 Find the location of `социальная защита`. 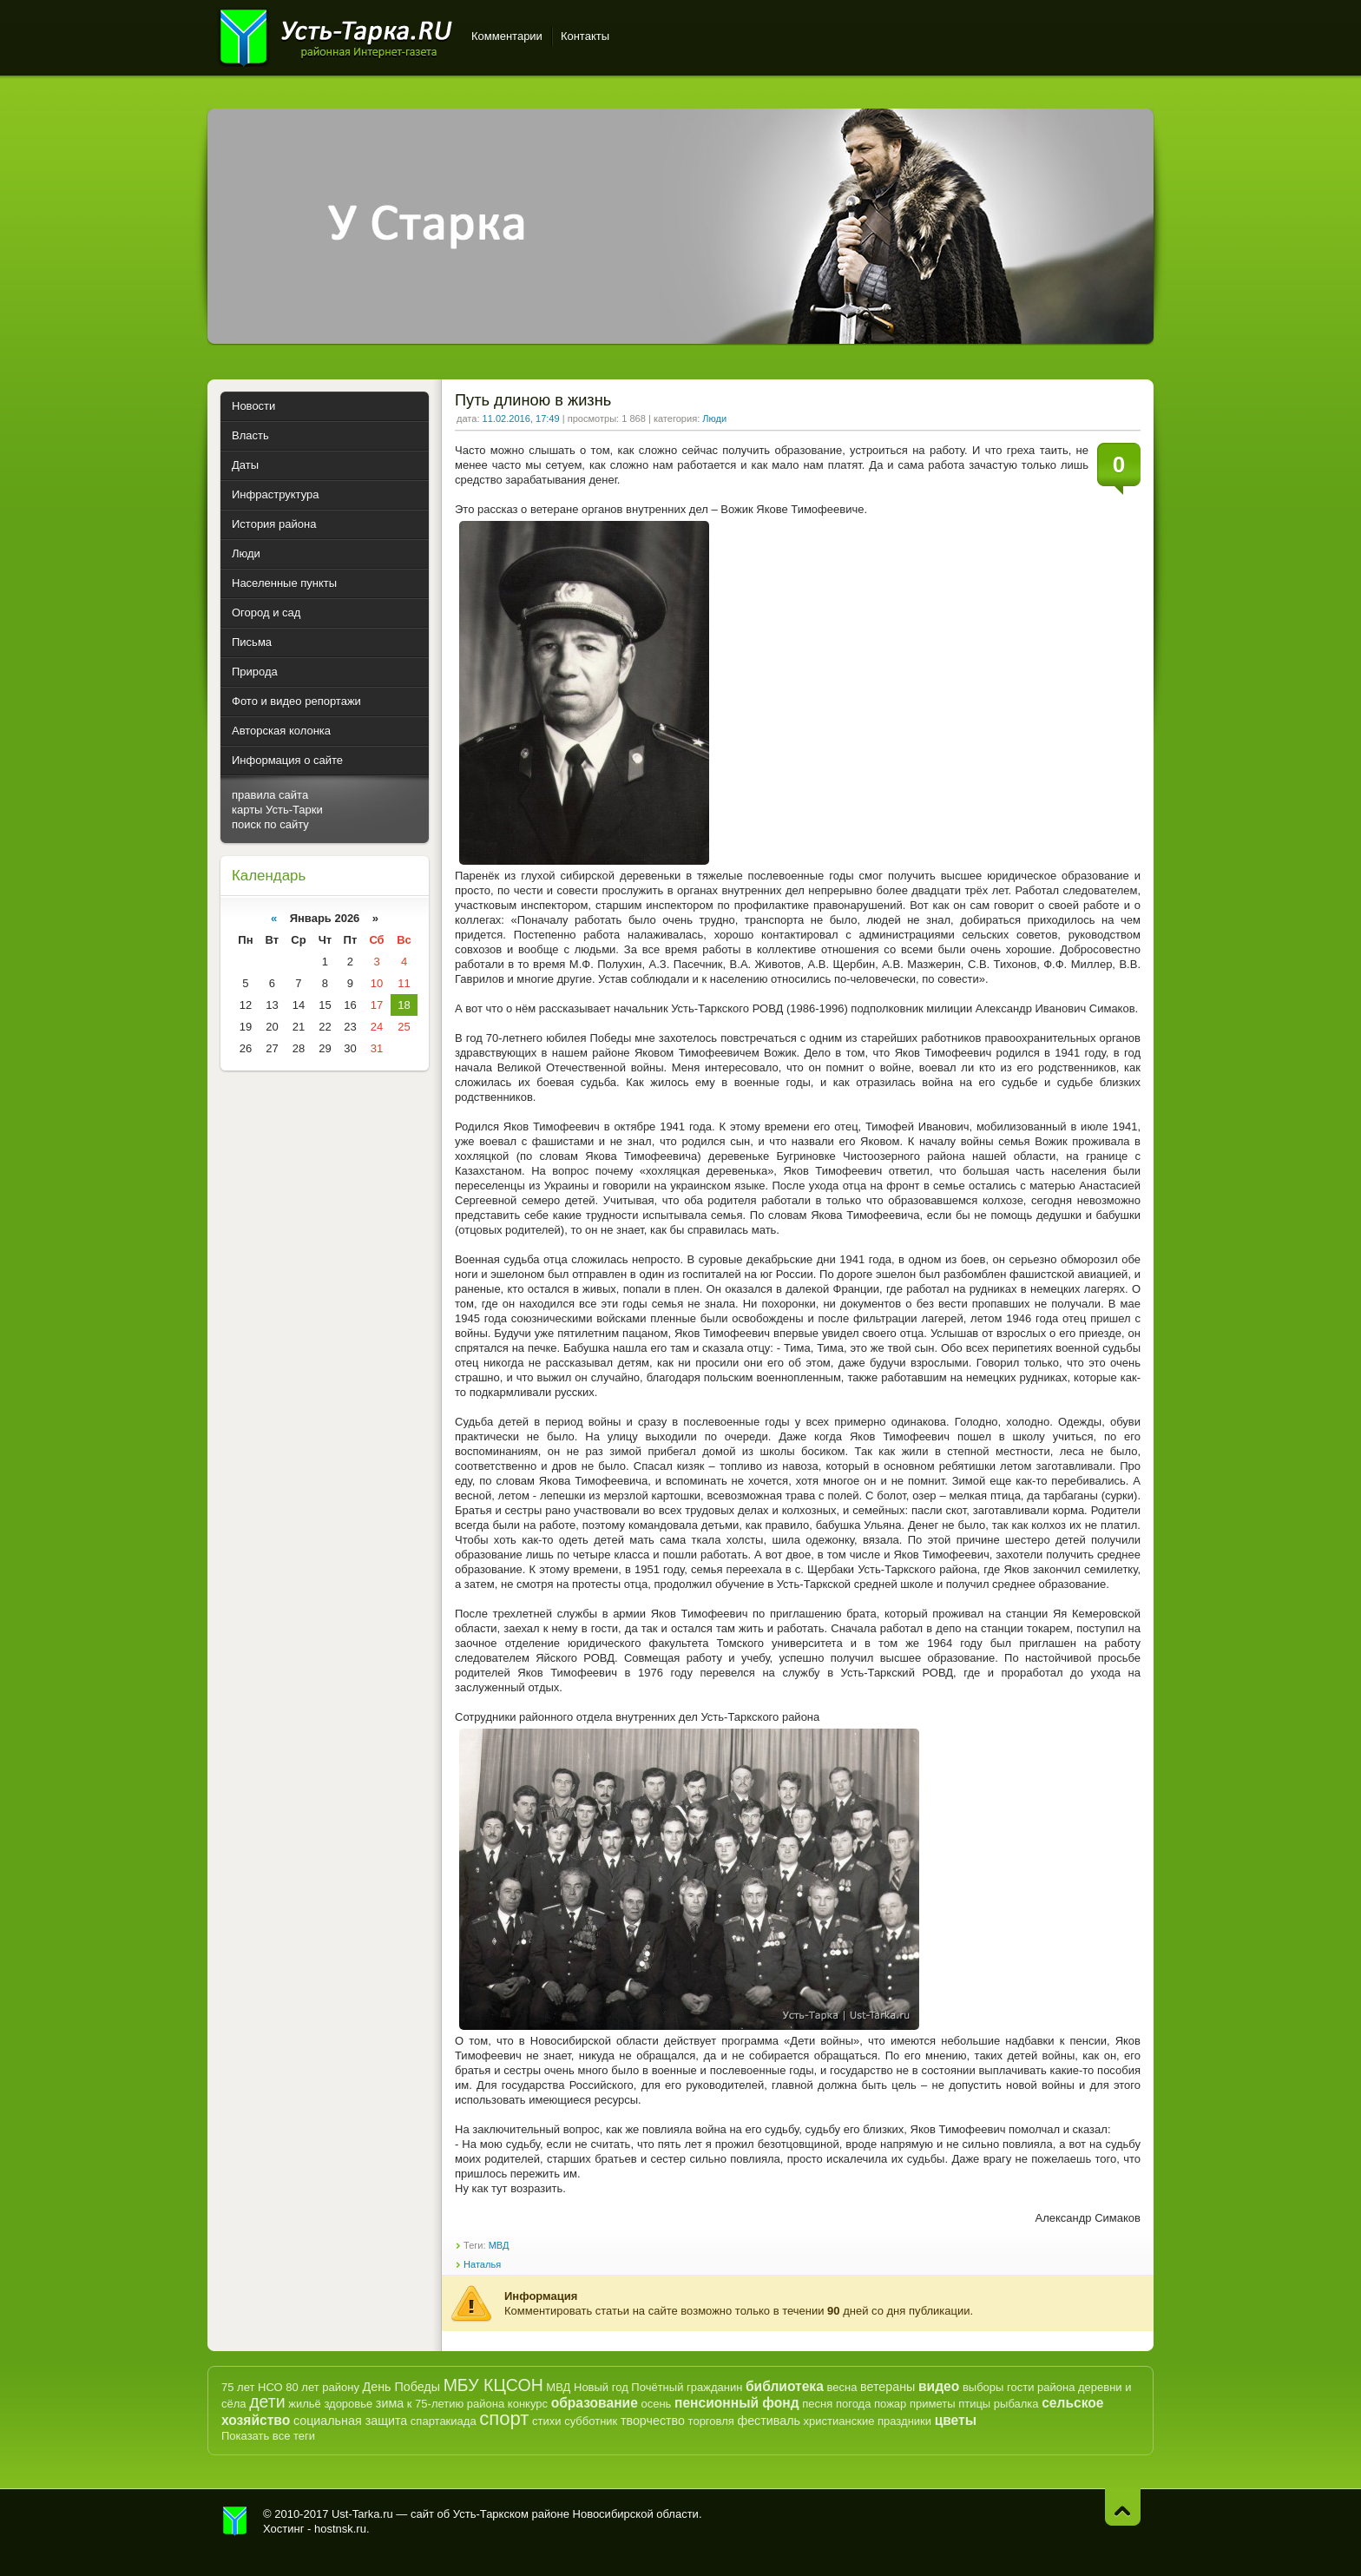

социальная защита is located at coordinates (350, 2421).